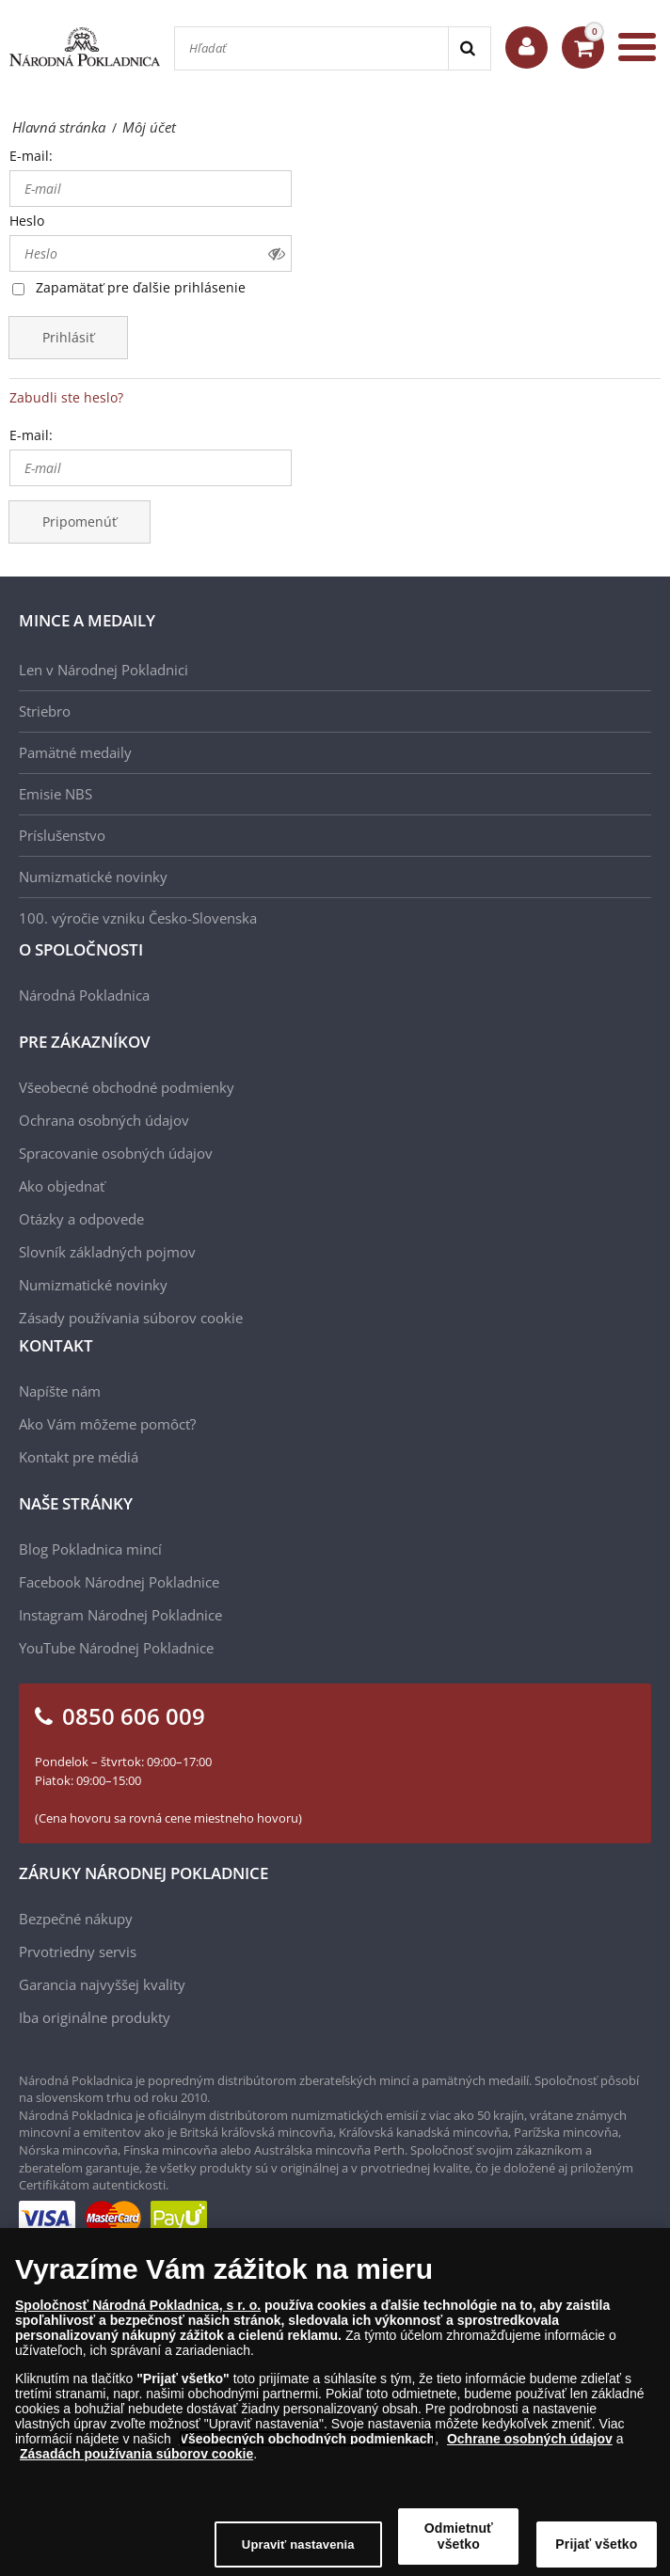  I want to click on Ochrana osobných údajov, so click(104, 1120).